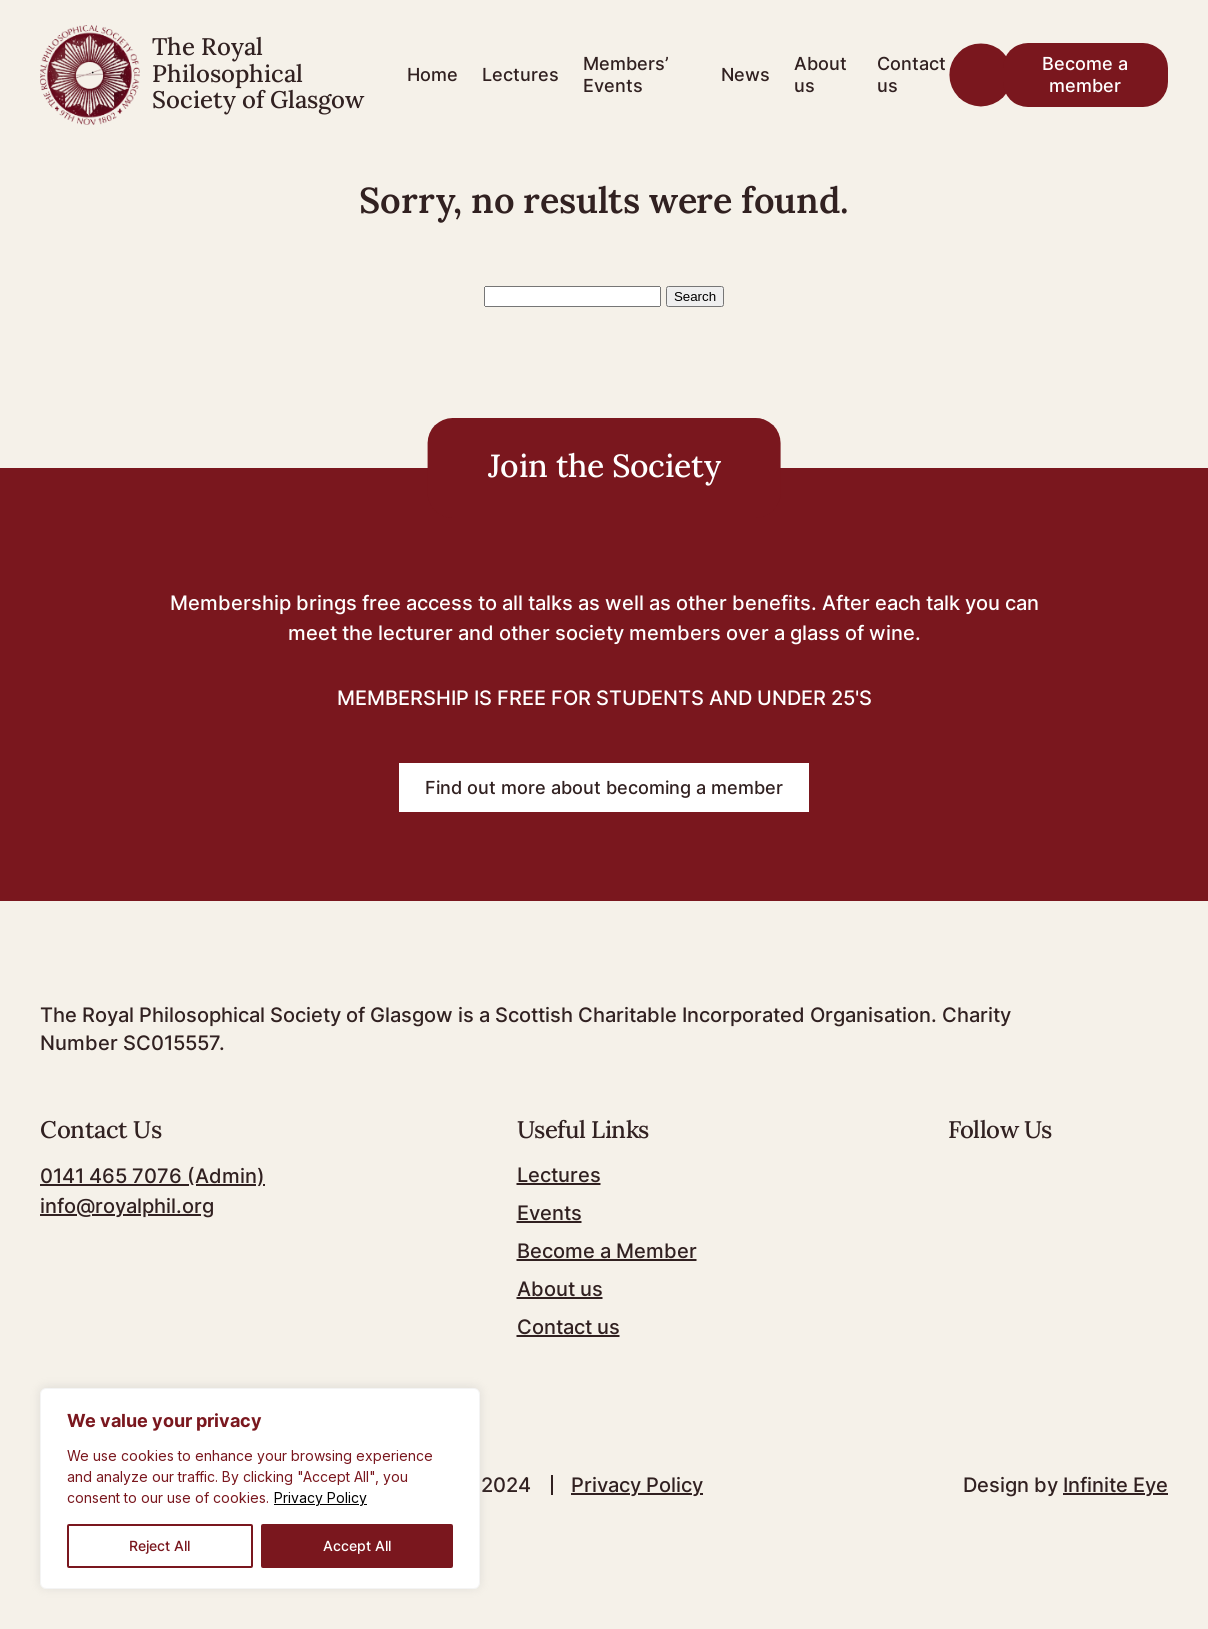  Describe the element at coordinates (745, 74) in the screenshot. I see `News` at that location.